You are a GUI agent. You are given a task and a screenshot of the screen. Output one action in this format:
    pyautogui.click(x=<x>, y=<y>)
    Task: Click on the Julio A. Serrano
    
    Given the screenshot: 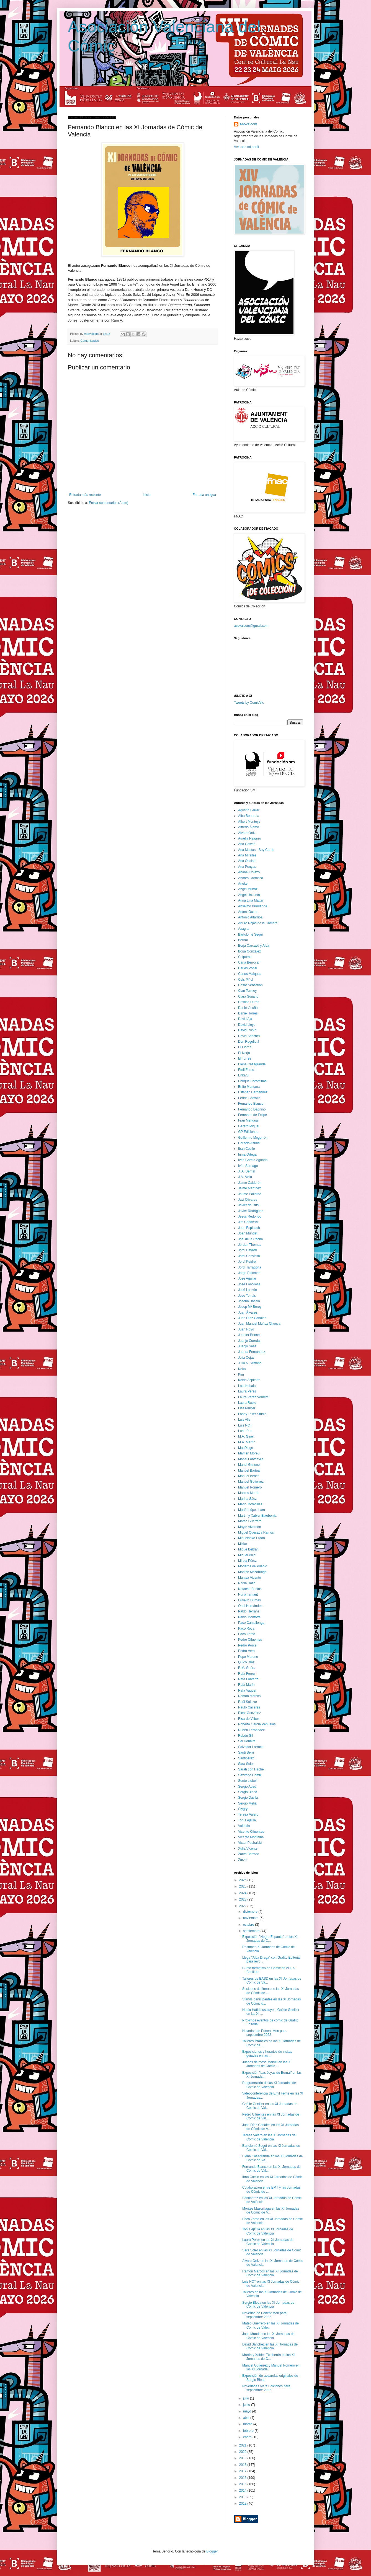 What is the action you would take?
    pyautogui.click(x=250, y=1363)
    